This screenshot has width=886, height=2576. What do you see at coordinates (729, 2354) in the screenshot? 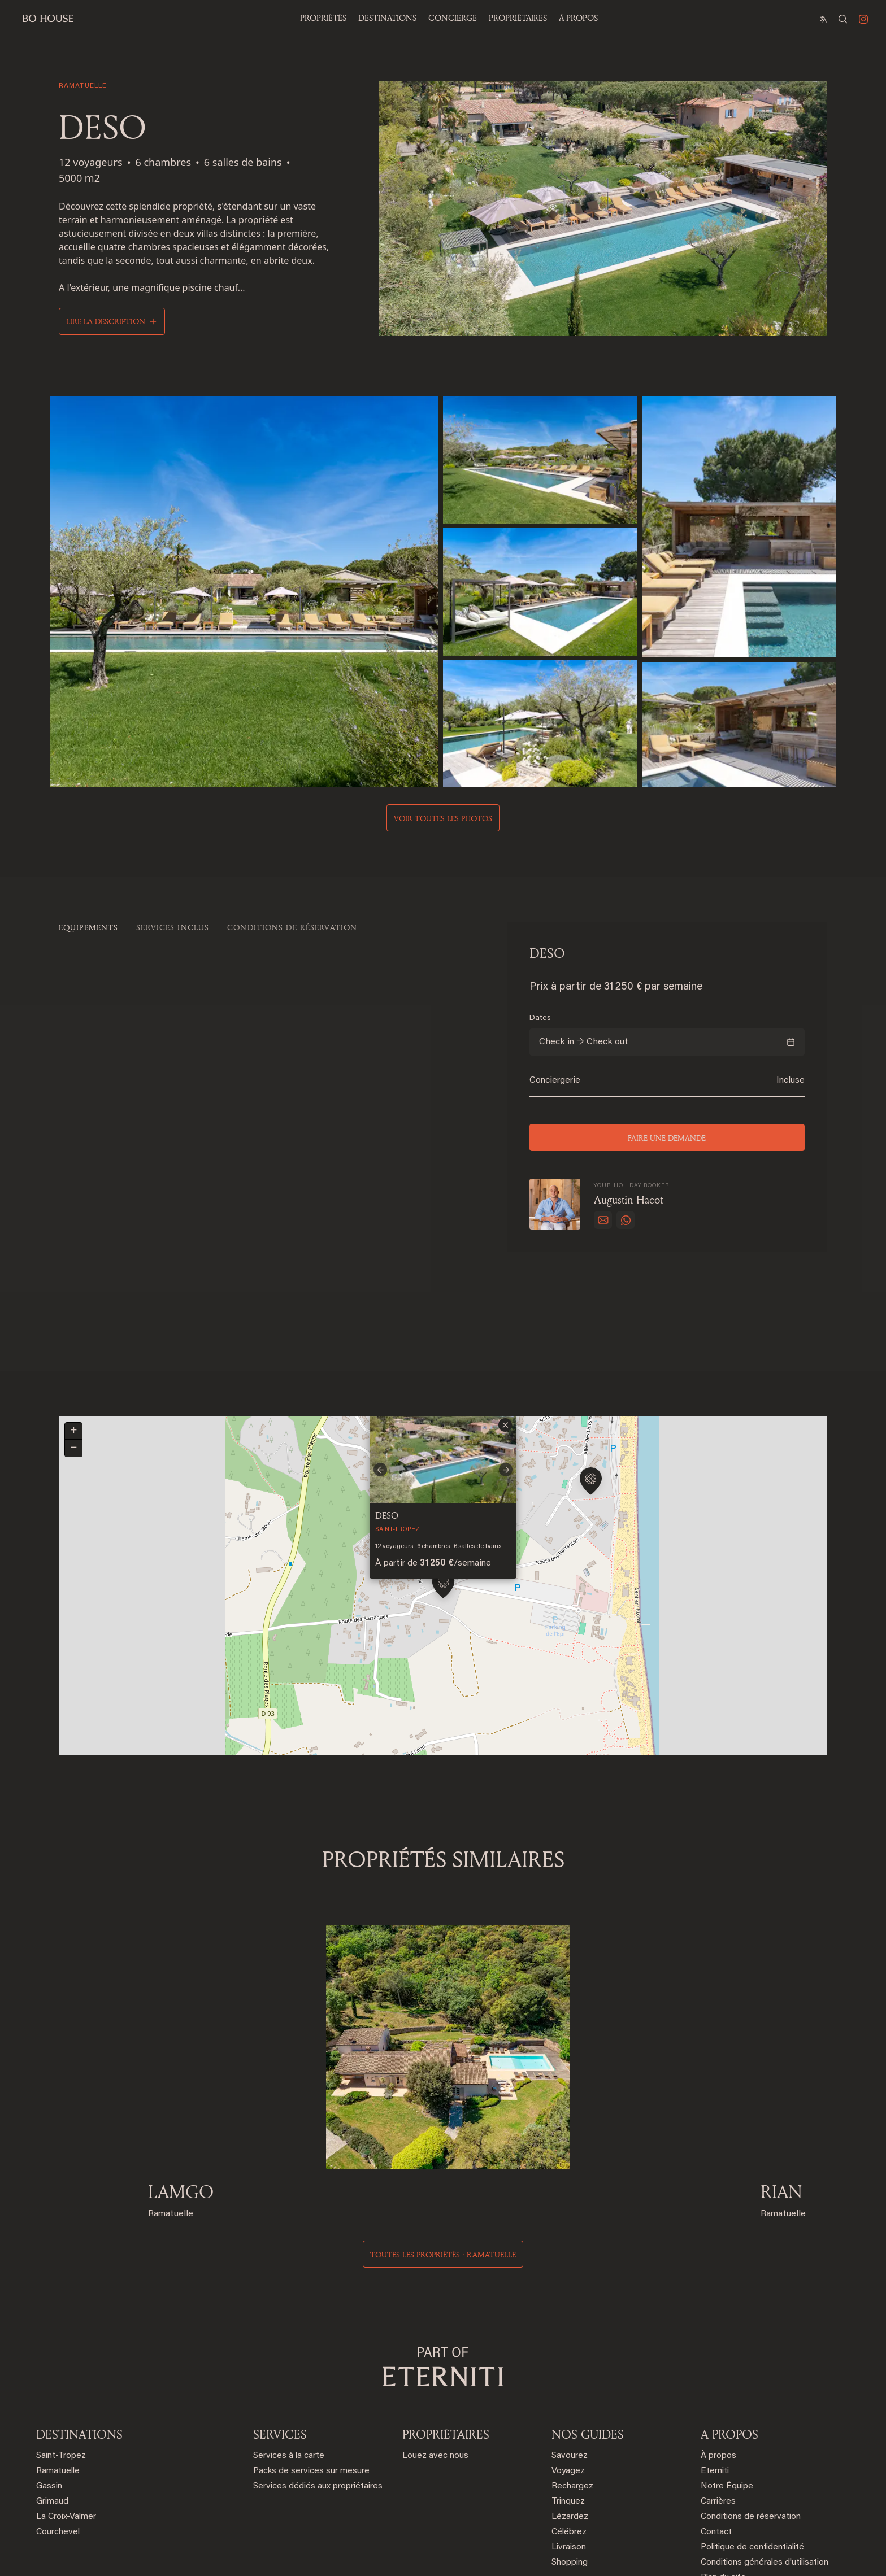
I see `A PROPOS` at bounding box center [729, 2354].